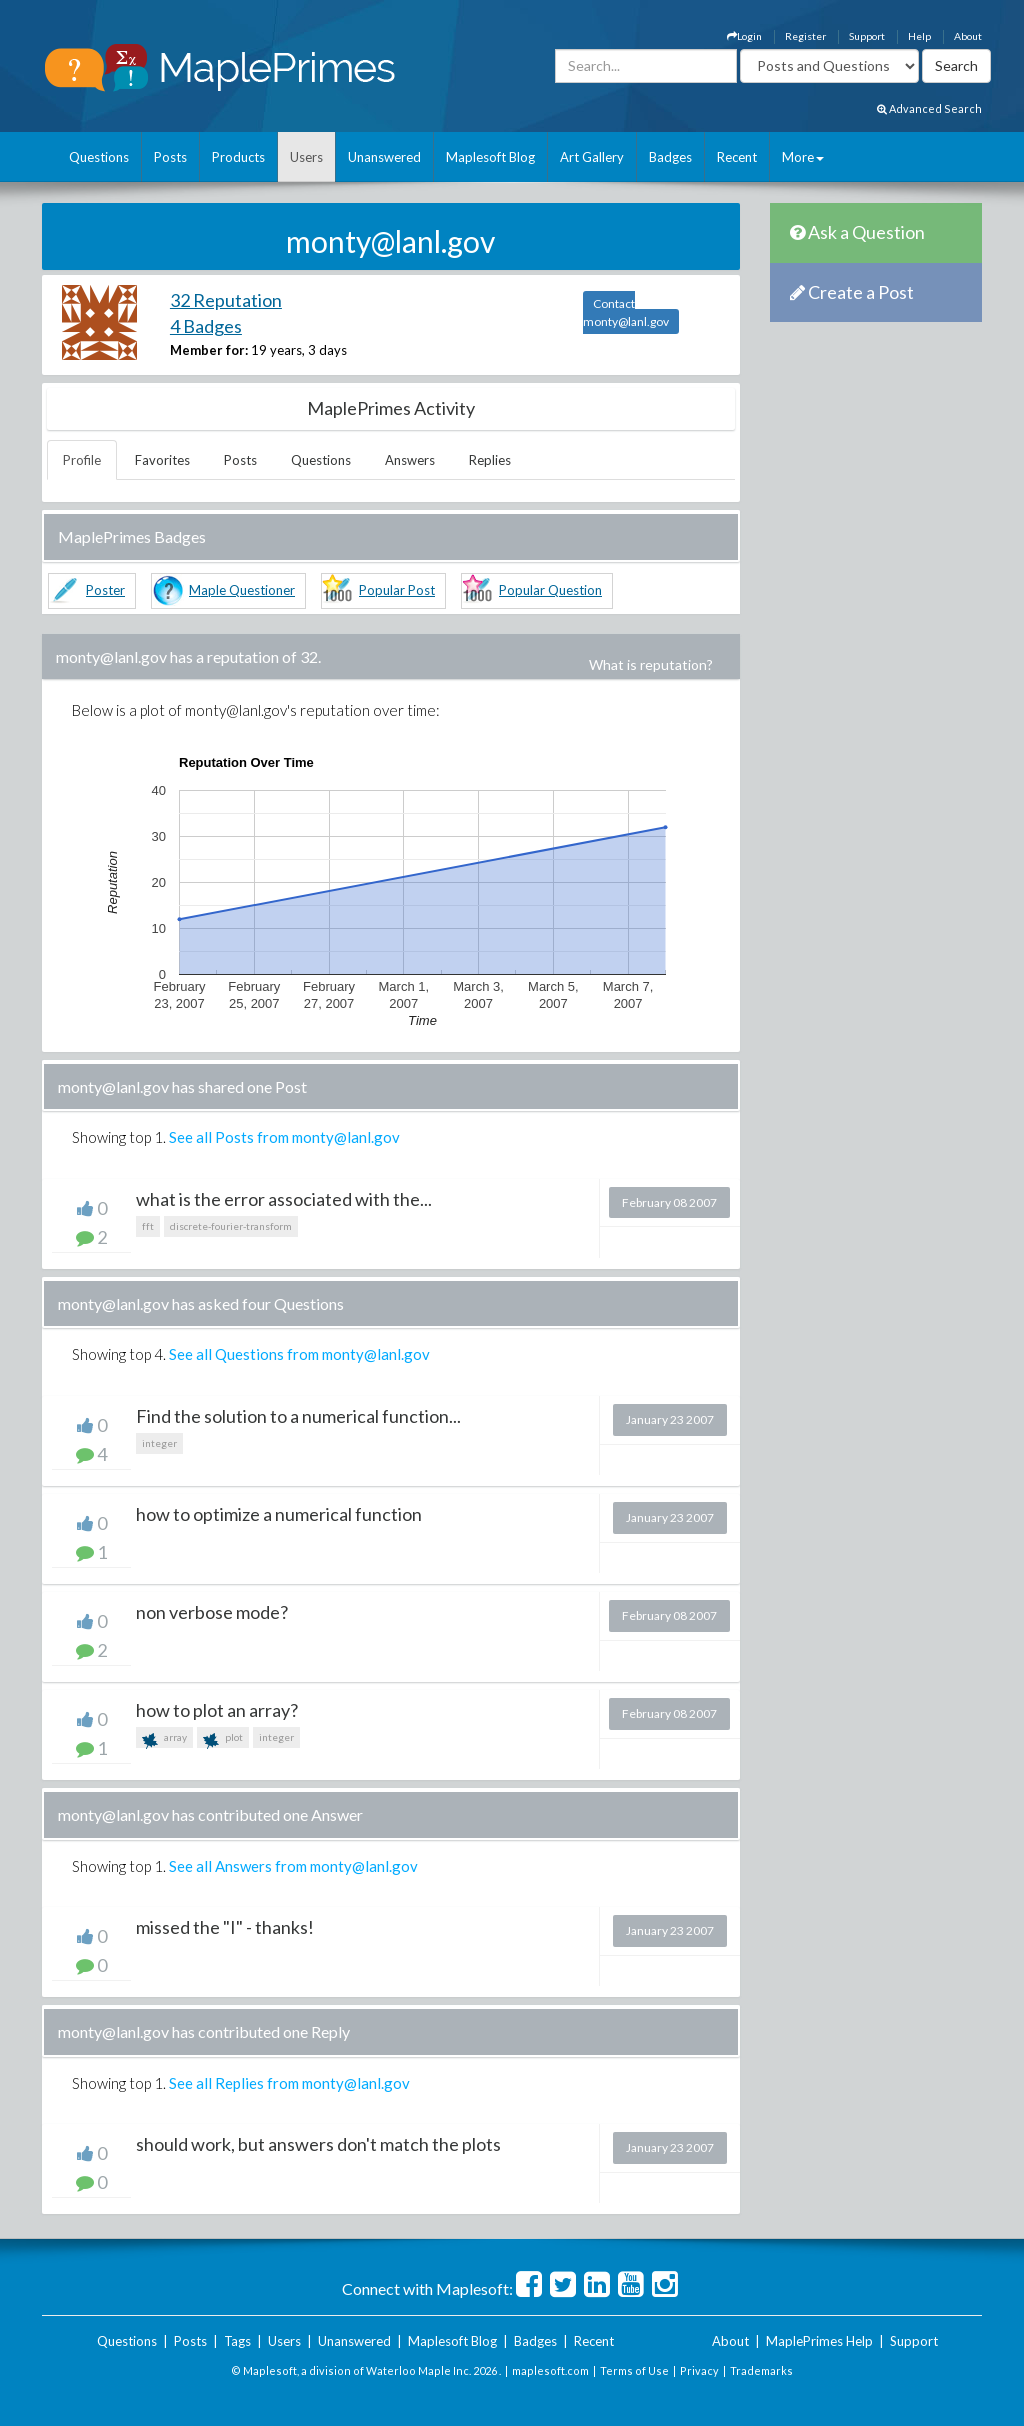  What do you see at coordinates (626, 312) in the screenshot?
I see `Contact monty@lanl.gov` at bounding box center [626, 312].